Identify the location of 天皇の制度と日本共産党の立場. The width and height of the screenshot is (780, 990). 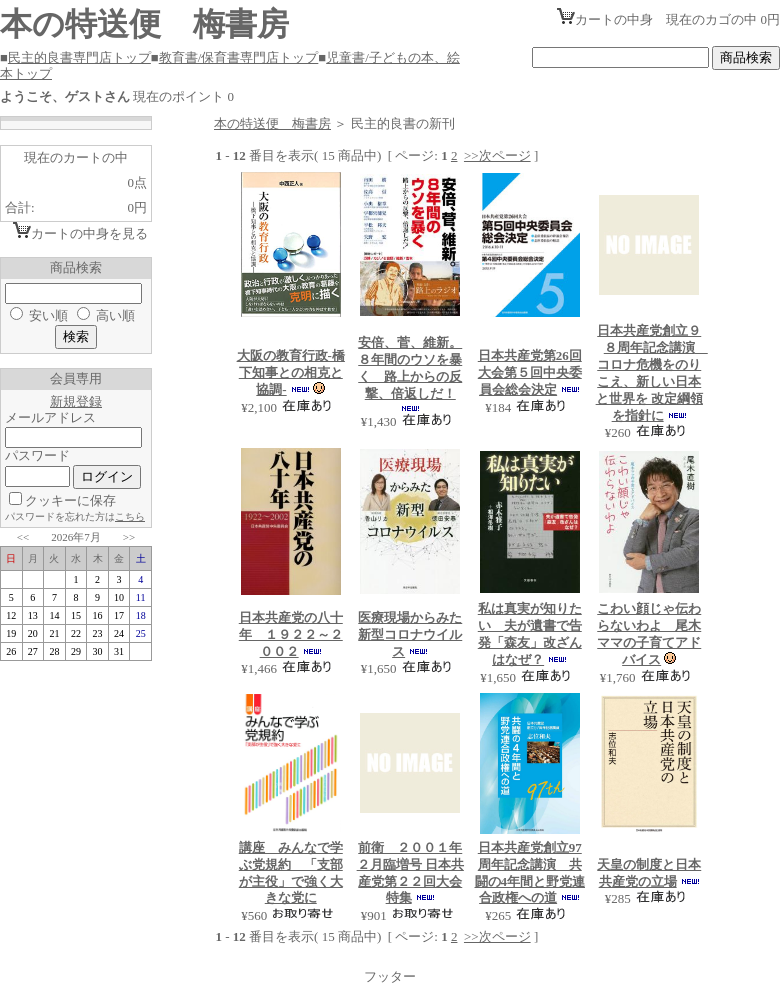
(649, 873).